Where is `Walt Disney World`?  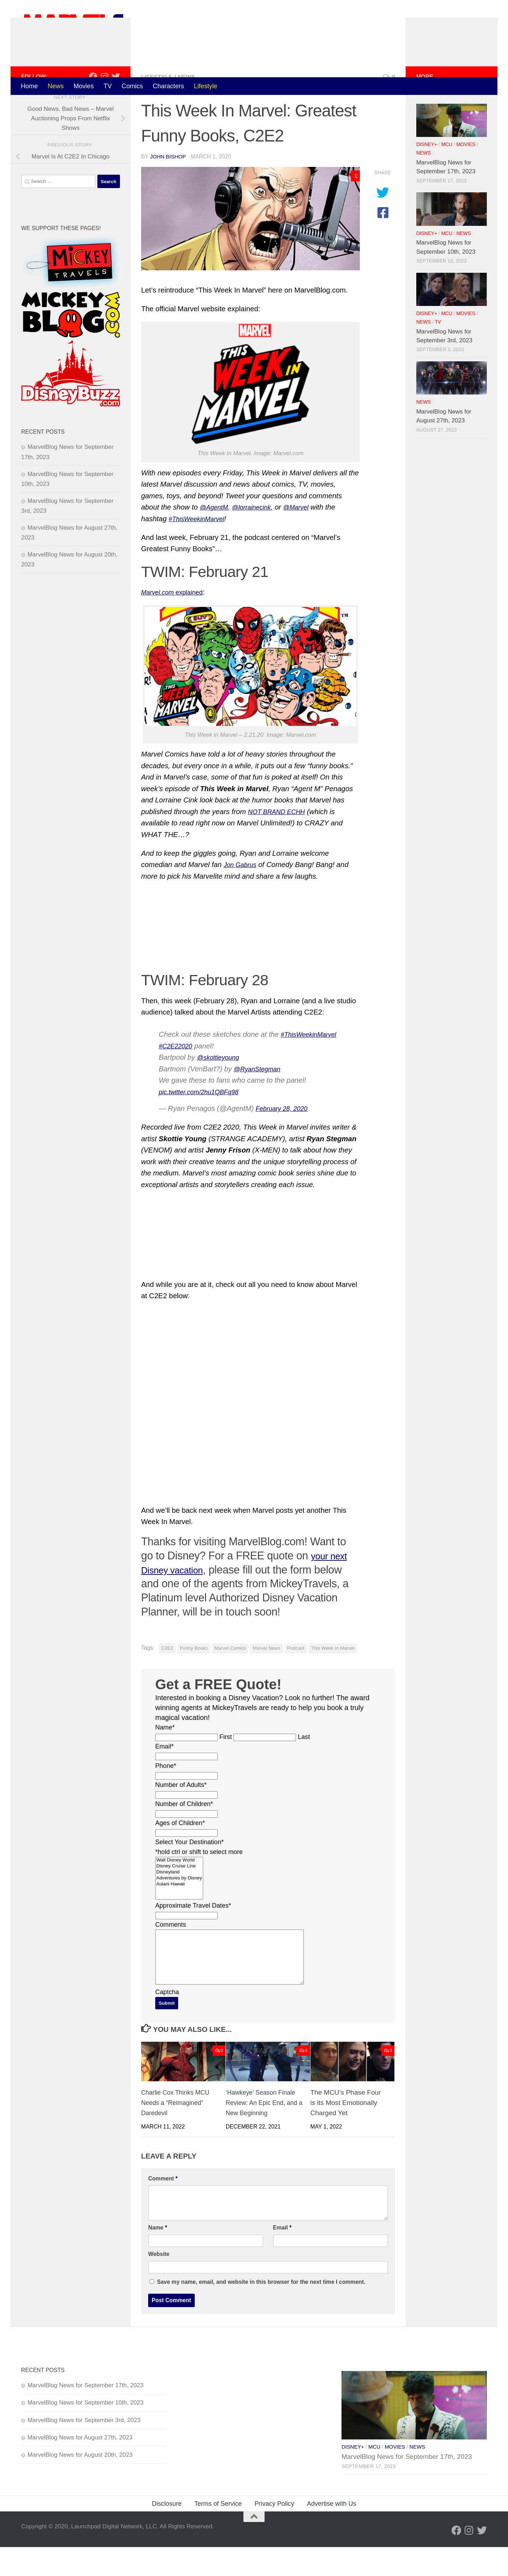
Walt Disney World is located at coordinates (179, 1889).